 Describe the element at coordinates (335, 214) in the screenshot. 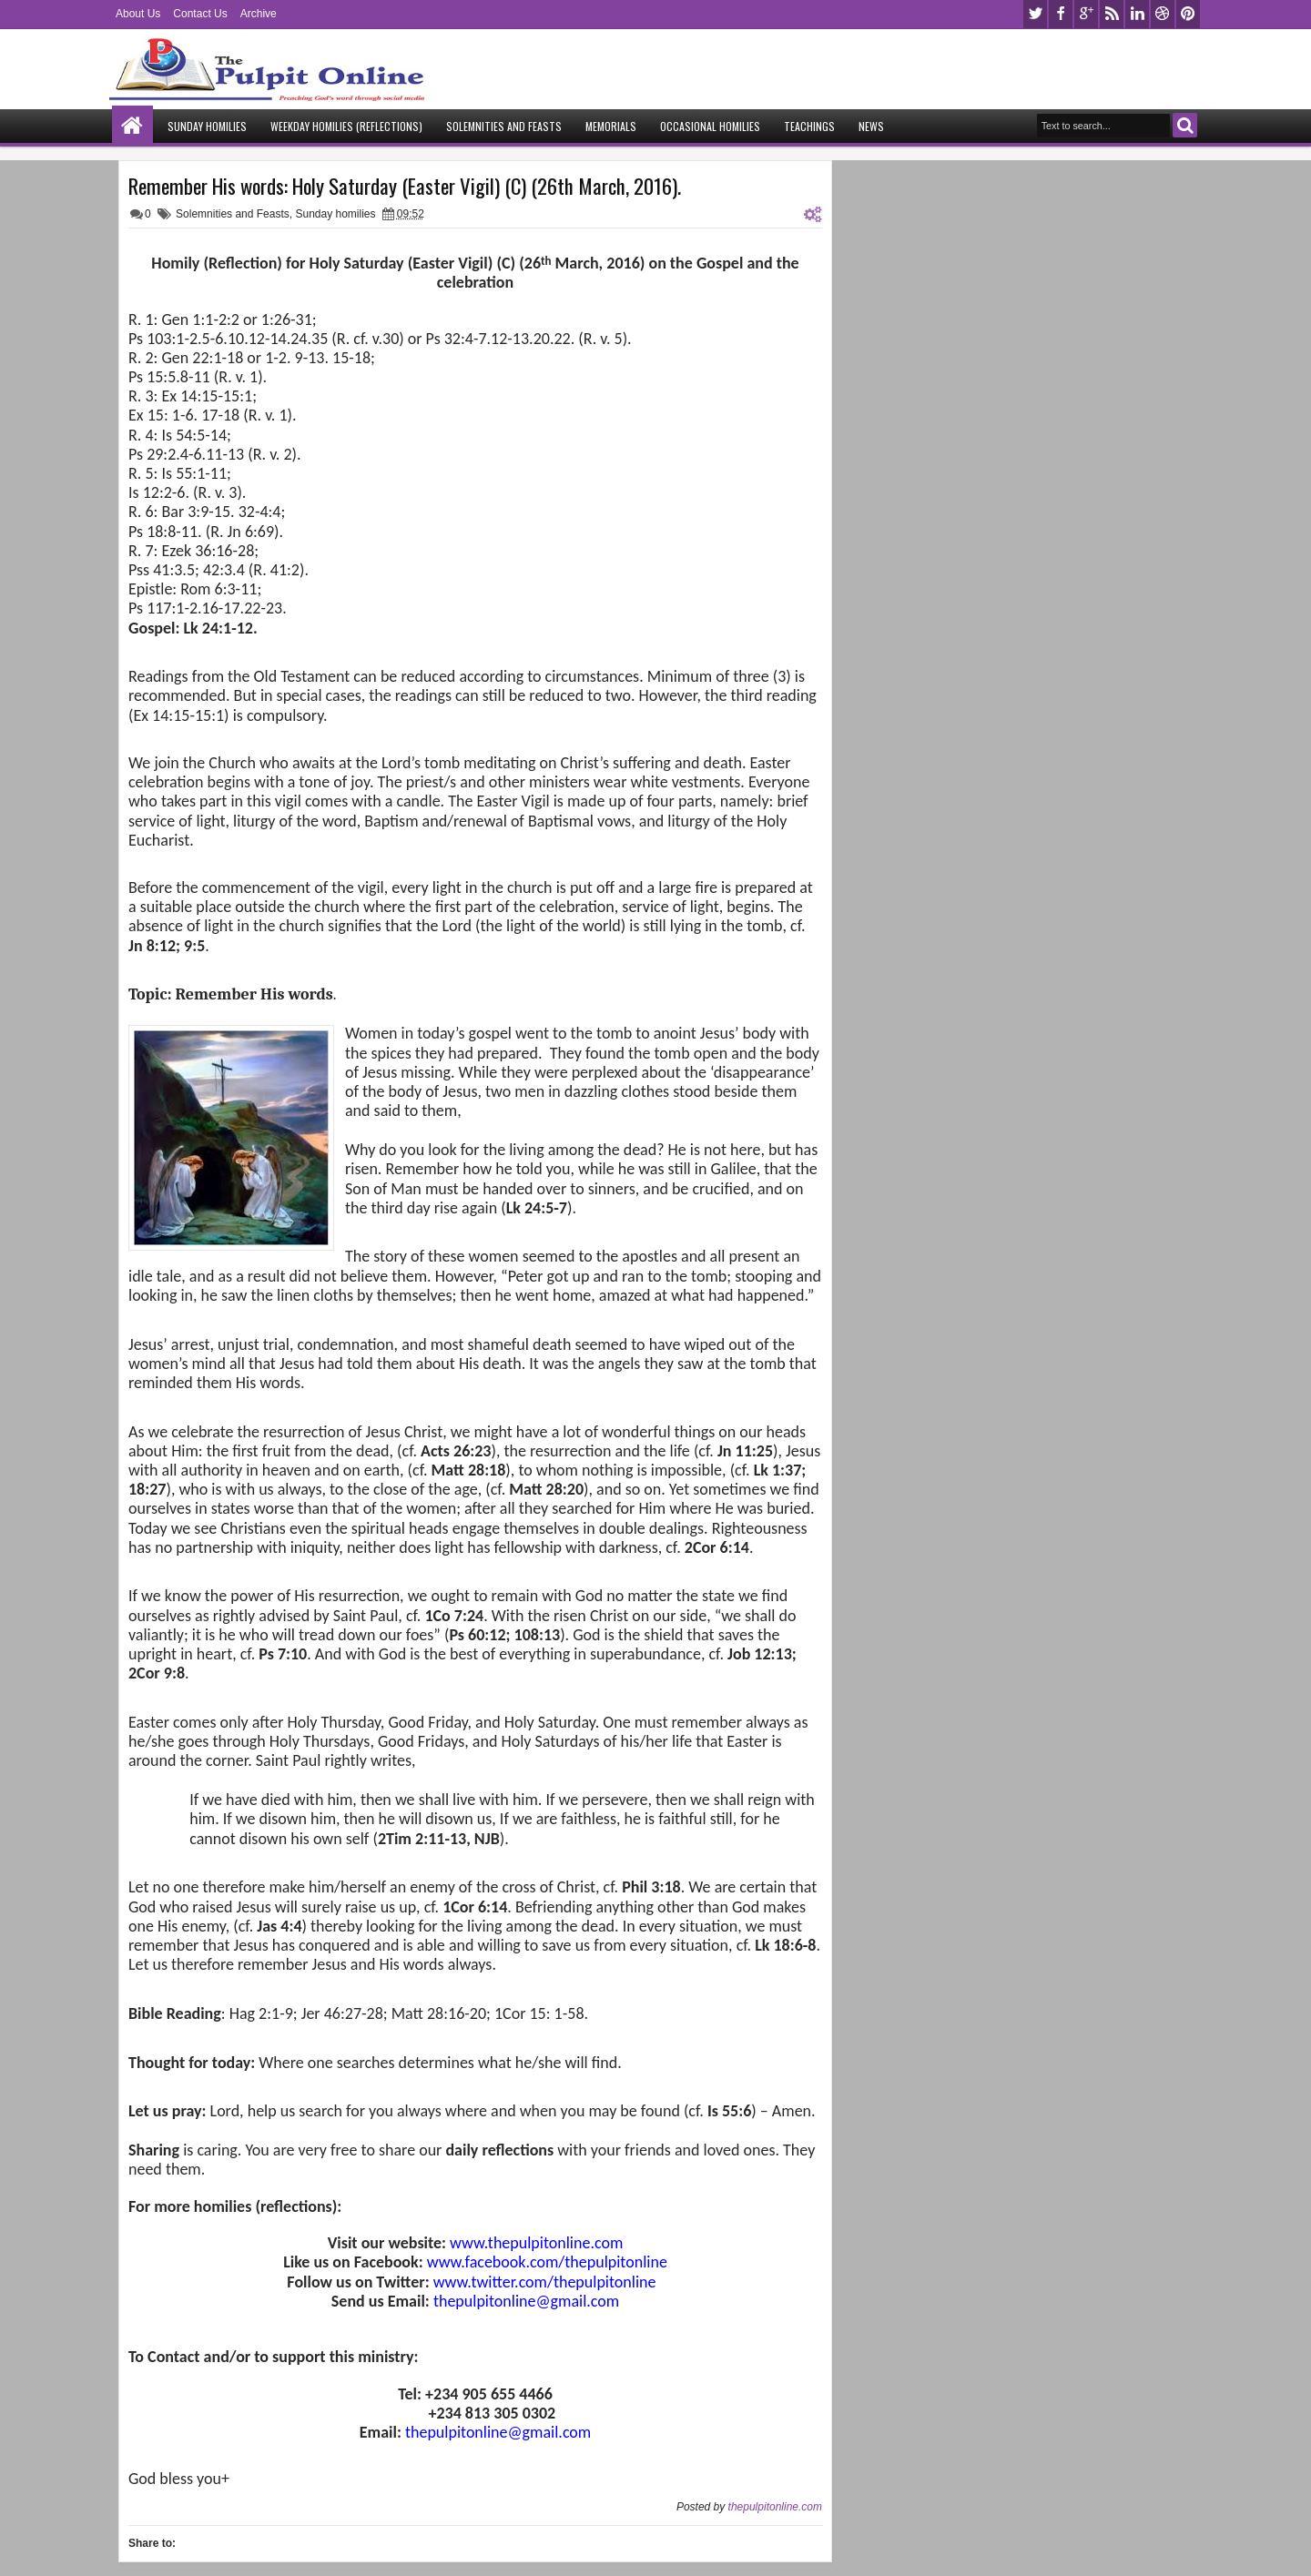

I see `Sunday homilies` at that location.